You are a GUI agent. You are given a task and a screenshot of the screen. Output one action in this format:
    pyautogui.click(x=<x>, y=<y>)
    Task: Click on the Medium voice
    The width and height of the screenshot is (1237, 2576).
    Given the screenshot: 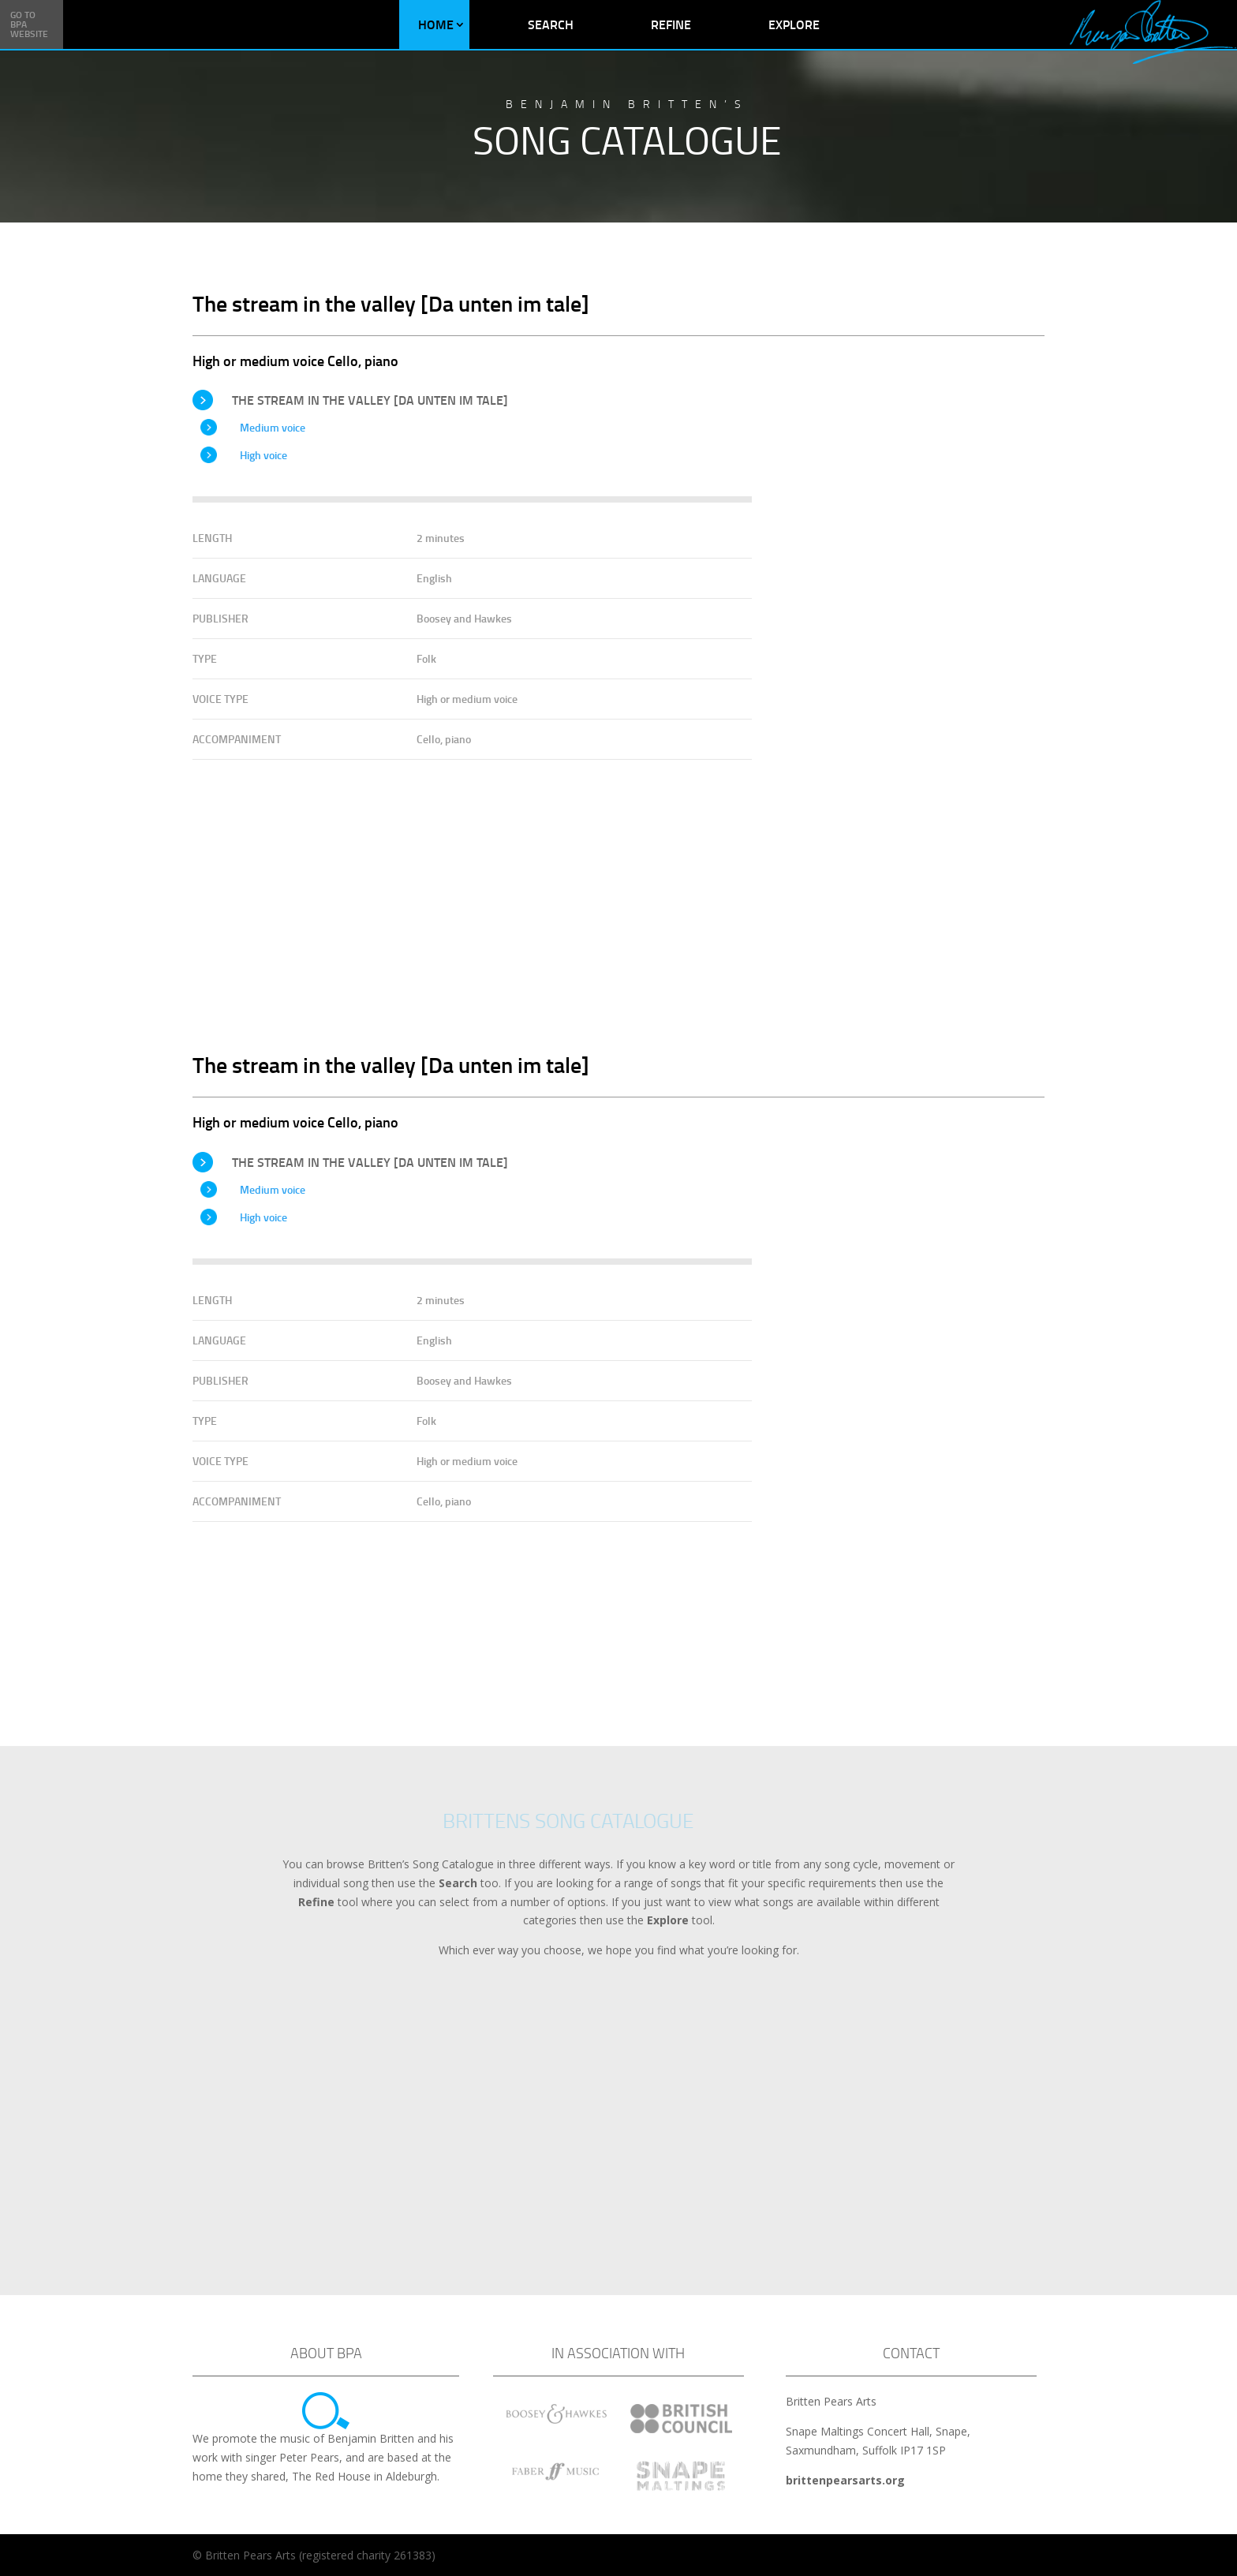 What is the action you would take?
    pyautogui.click(x=272, y=427)
    